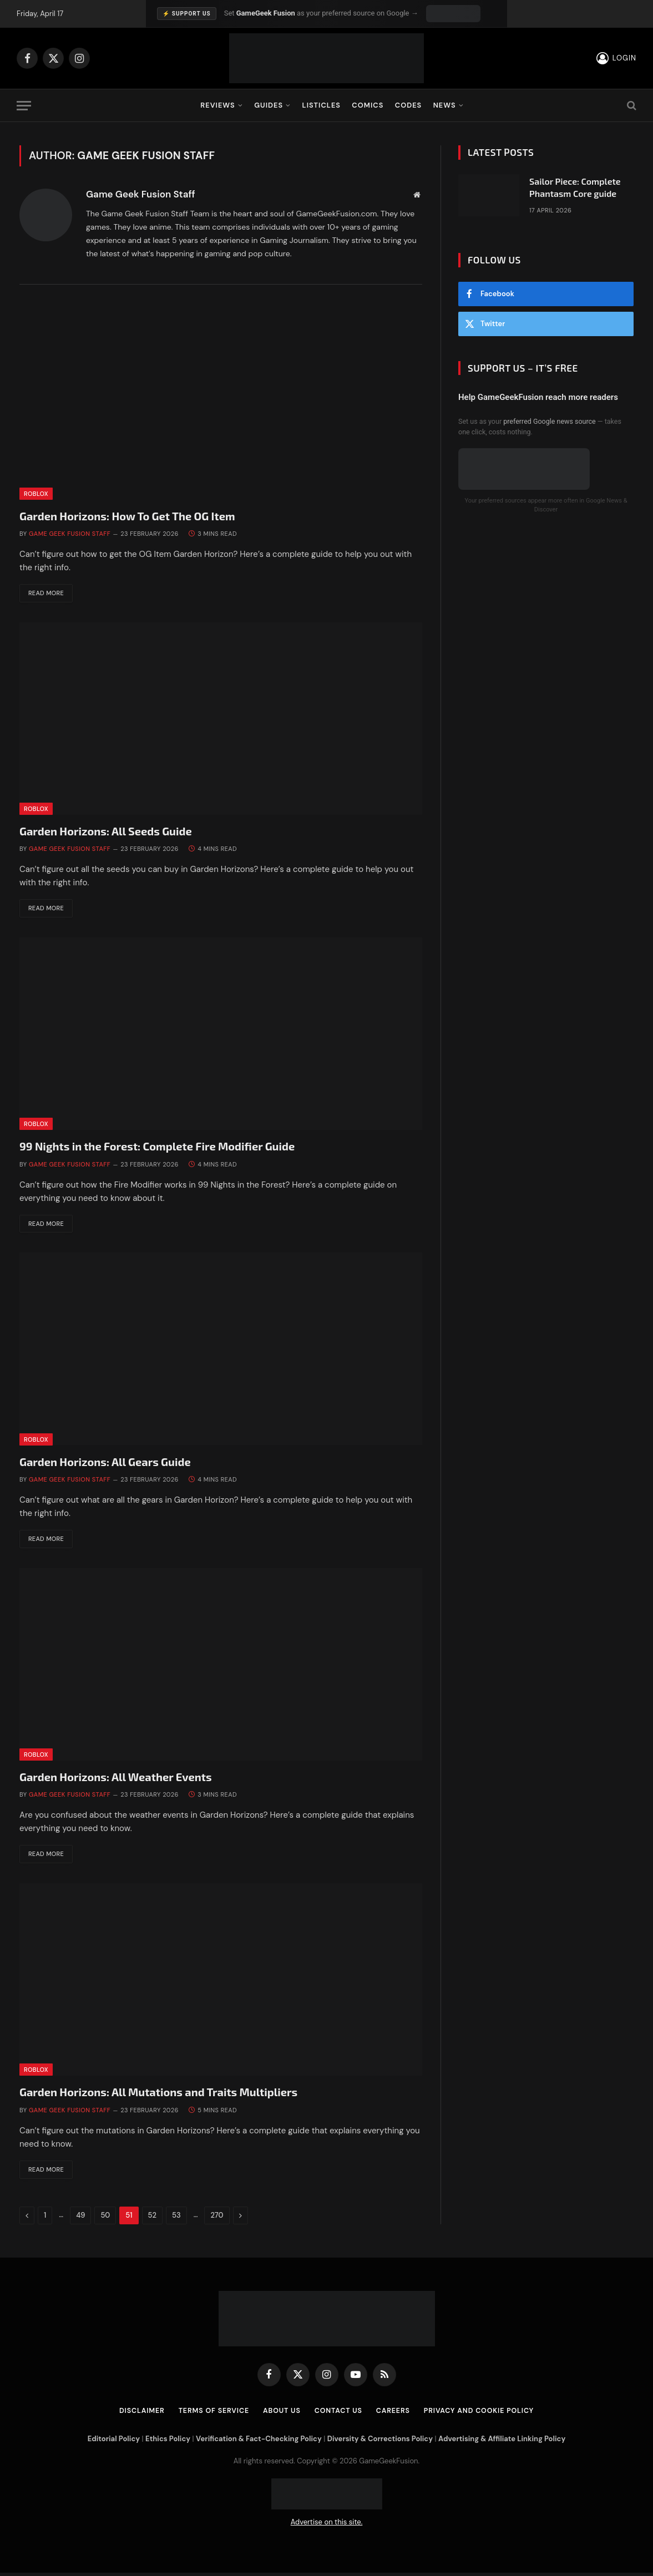 Image resolution: width=653 pixels, height=2576 pixels. Describe the element at coordinates (48, 593) in the screenshot. I see `Read More` at that location.